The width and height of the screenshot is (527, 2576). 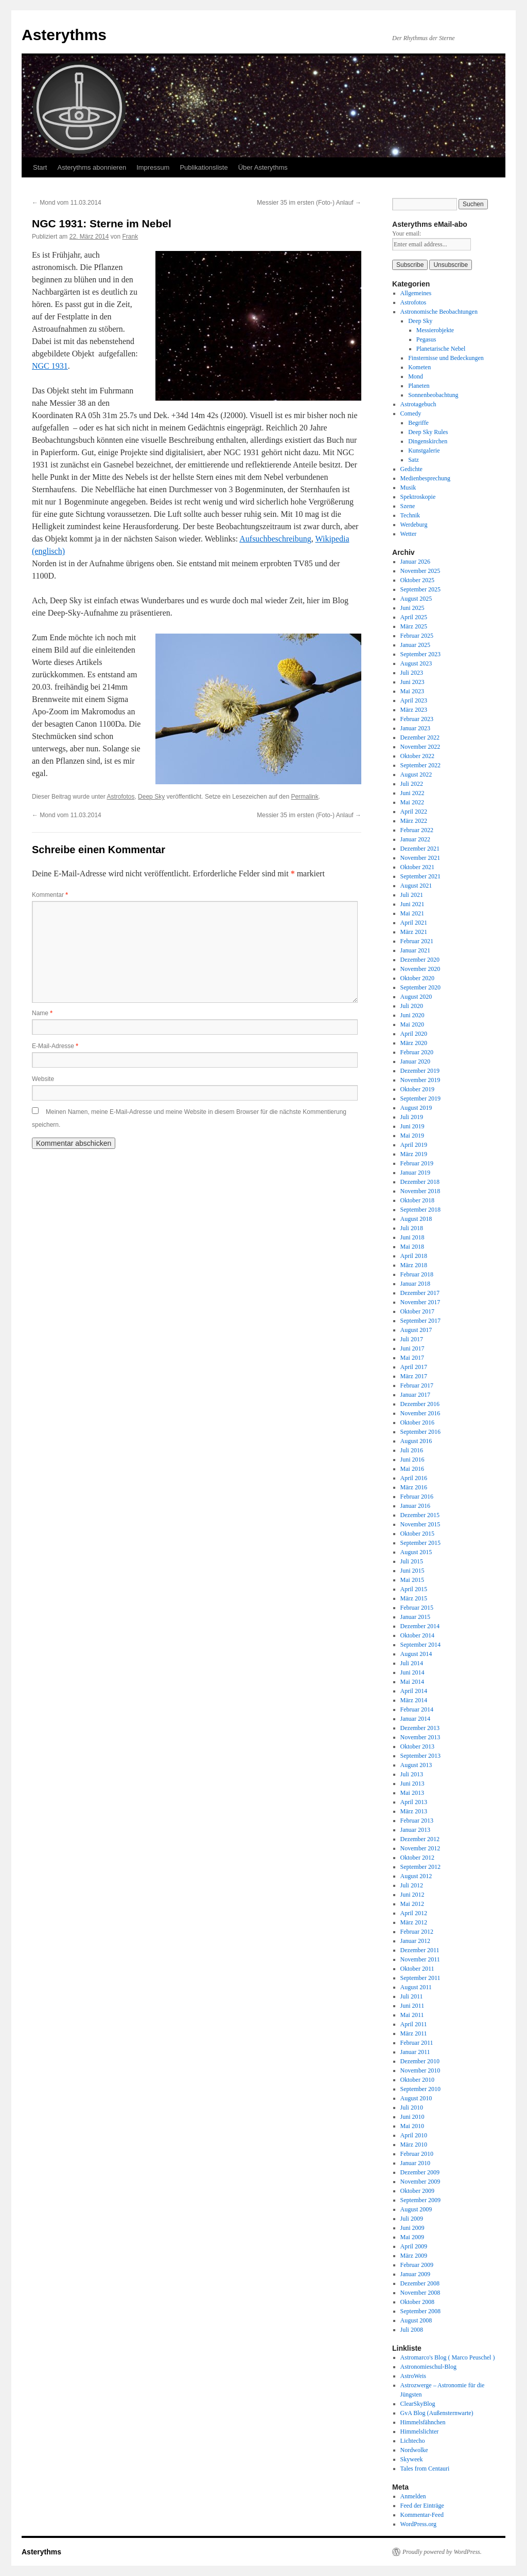 What do you see at coordinates (416, 2153) in the screenshot?
I see `Februar 2010` at bounding box center [416, 2153].